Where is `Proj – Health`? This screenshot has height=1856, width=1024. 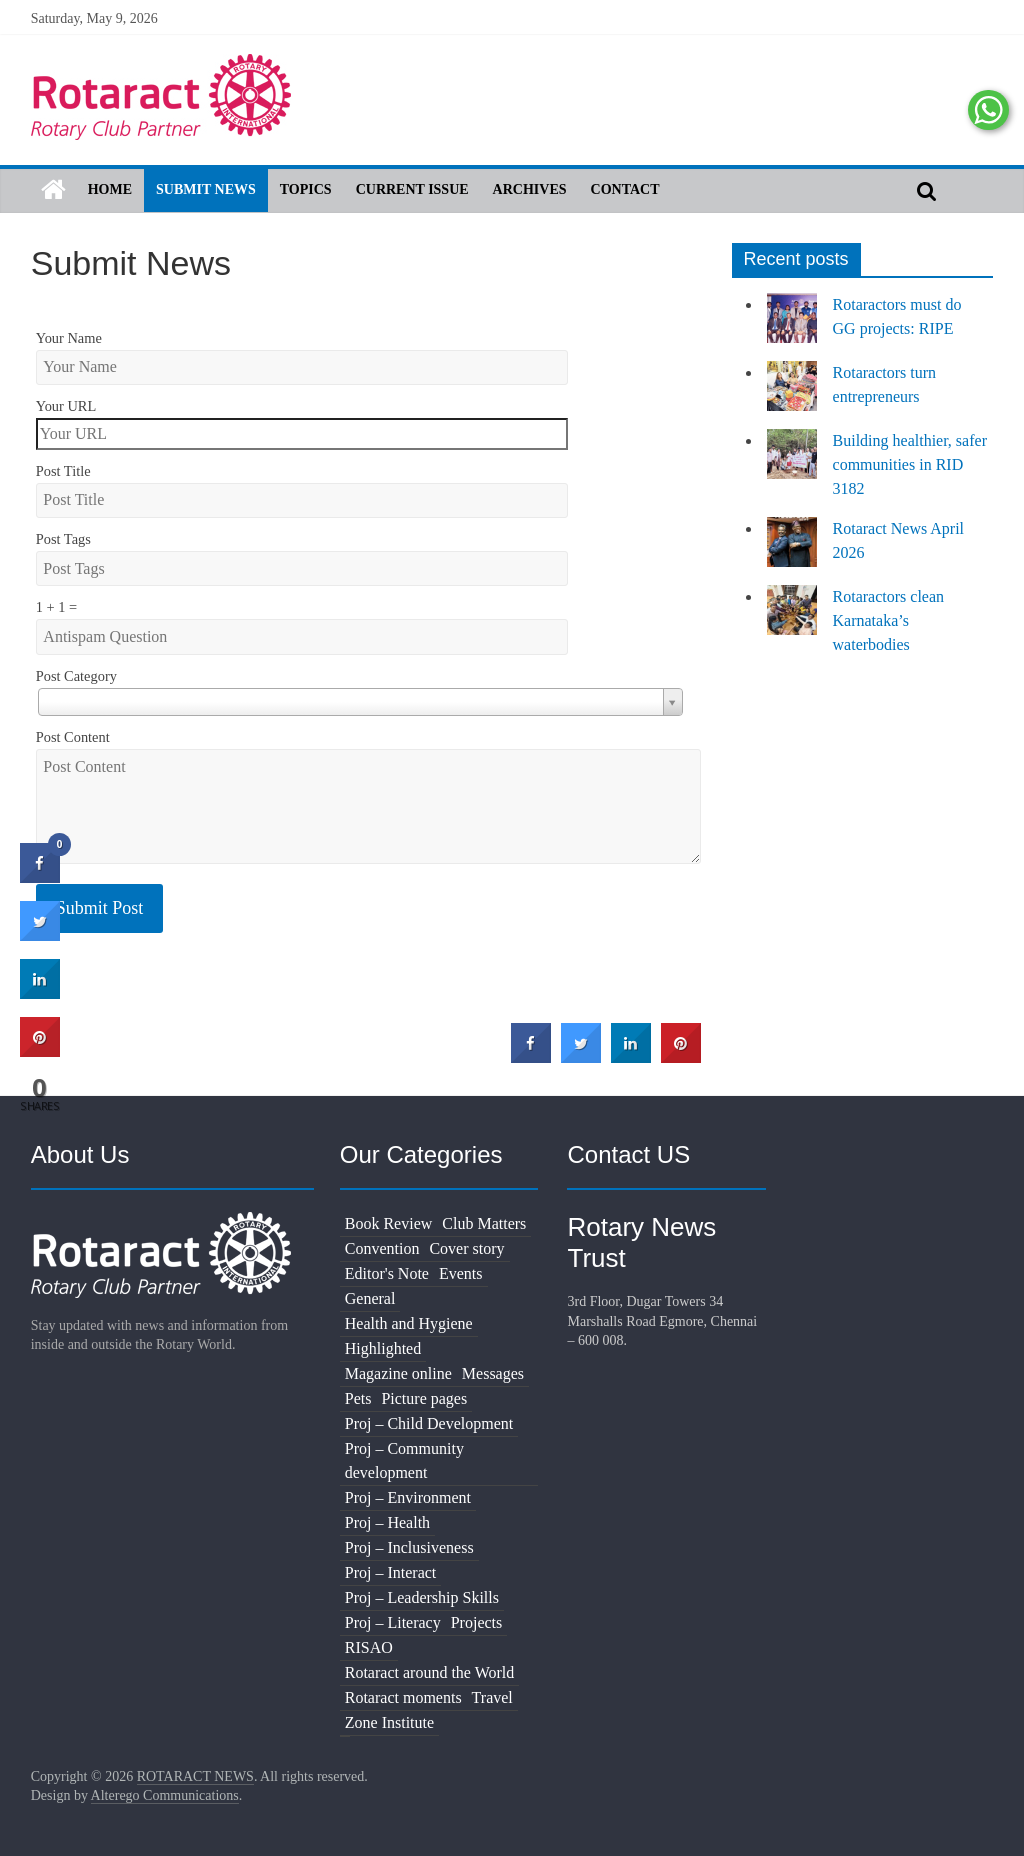
Proj – Health is located at coordinates (387, 1522).